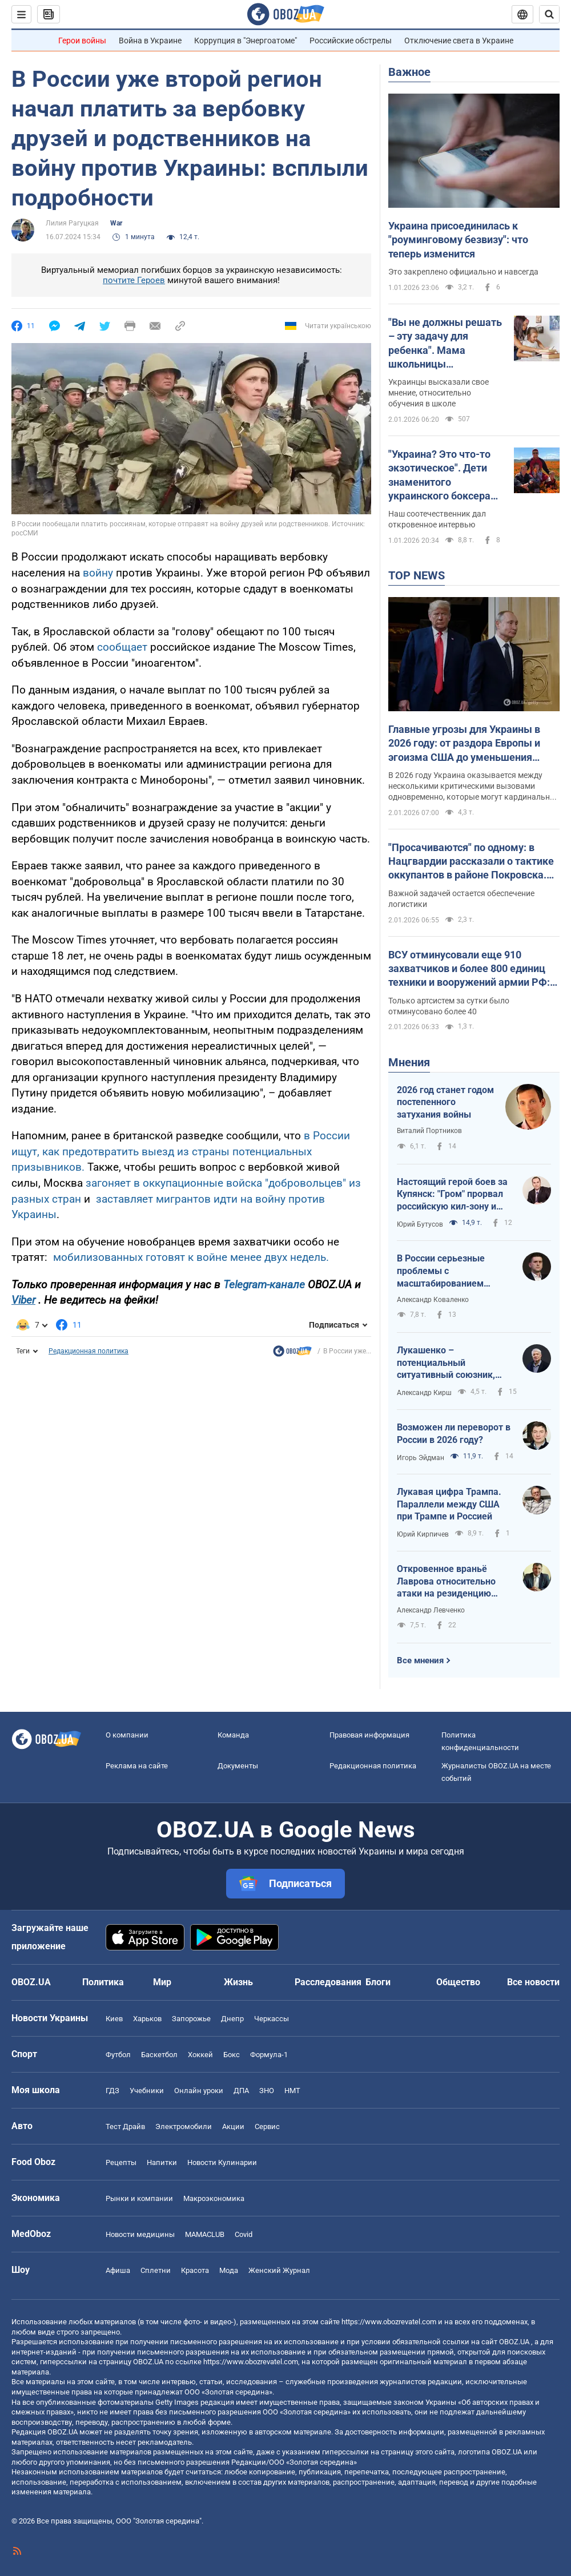  Describe the element at coordinates (162, 1982) in the screenshot. I see `Мир` at that location.